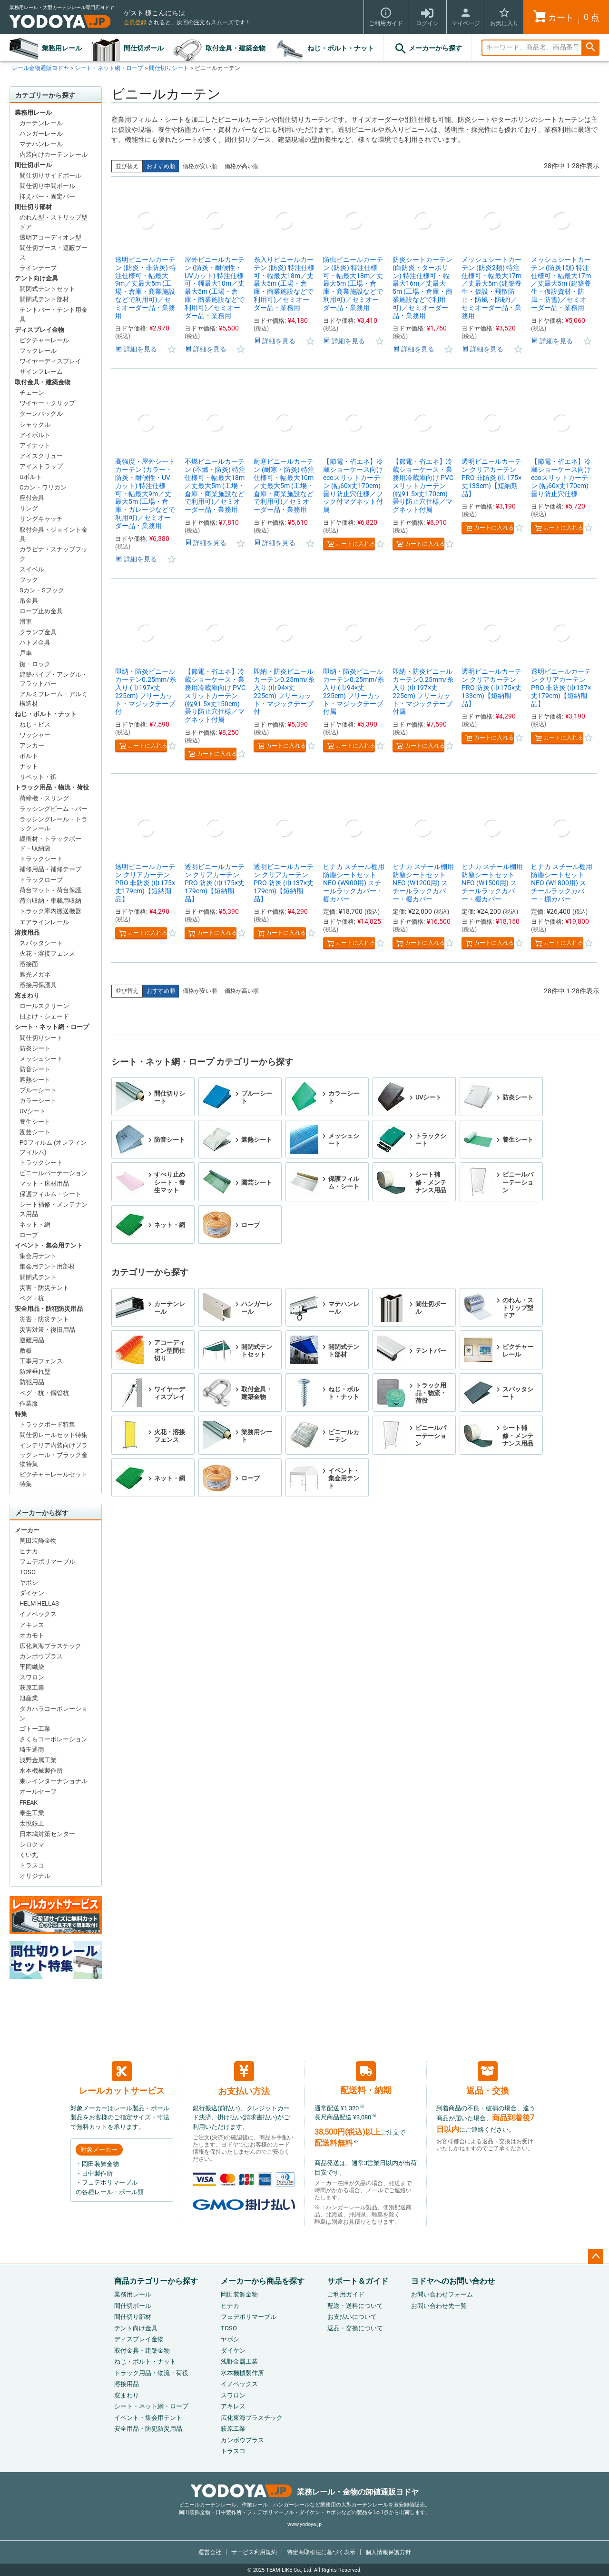 The width and height of the screenshot is (609, 2576). Describe the element at coordinates (453, 2281) in the screenshot. I see `ヨドヤへのお問い合わせ` at that location.